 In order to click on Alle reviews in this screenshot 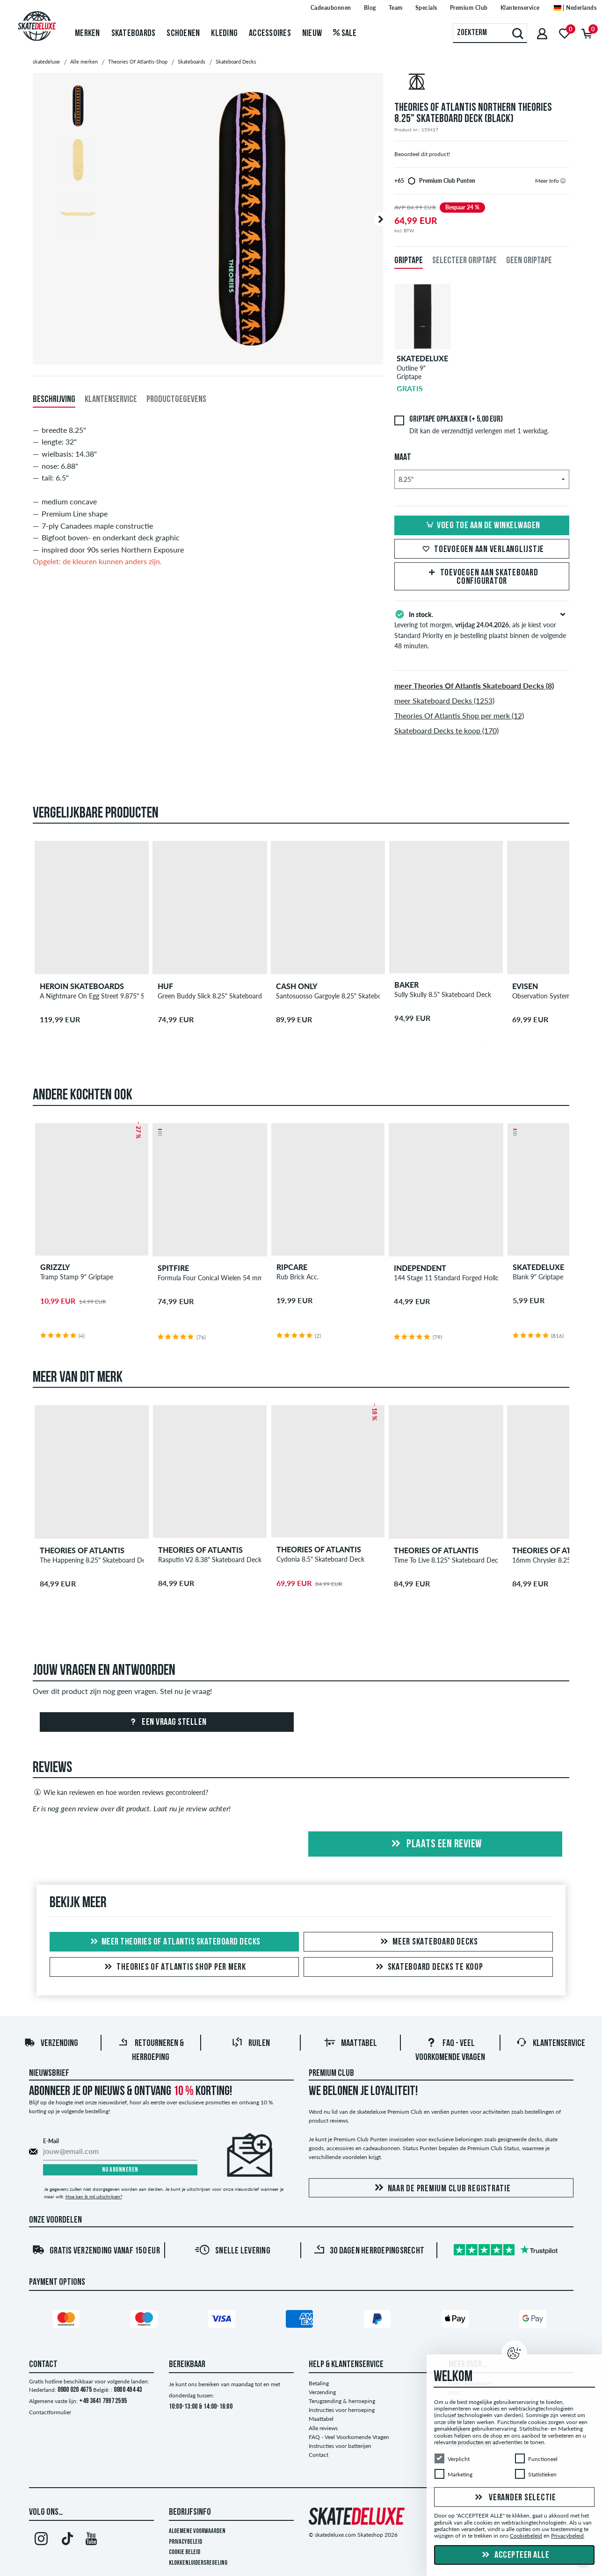, I will do `click(323, 2428)`.